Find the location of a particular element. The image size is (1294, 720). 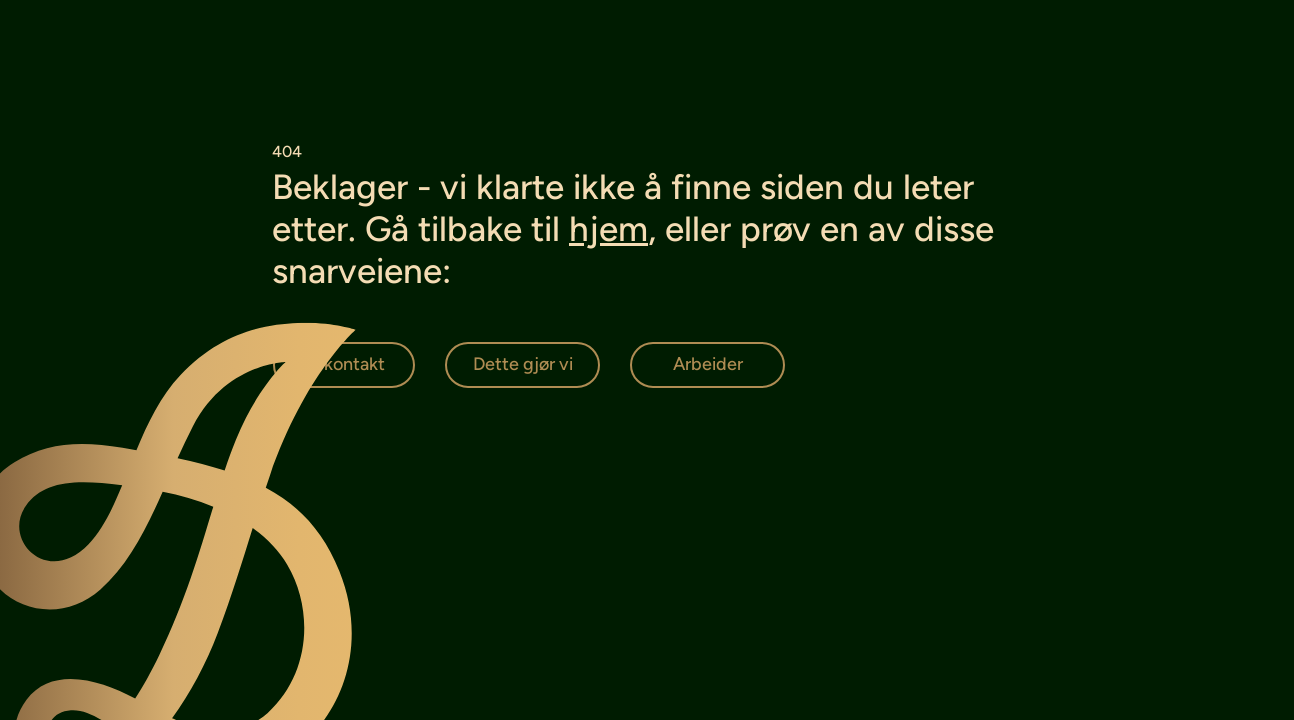

hjem is located at coordinates (608, 229).